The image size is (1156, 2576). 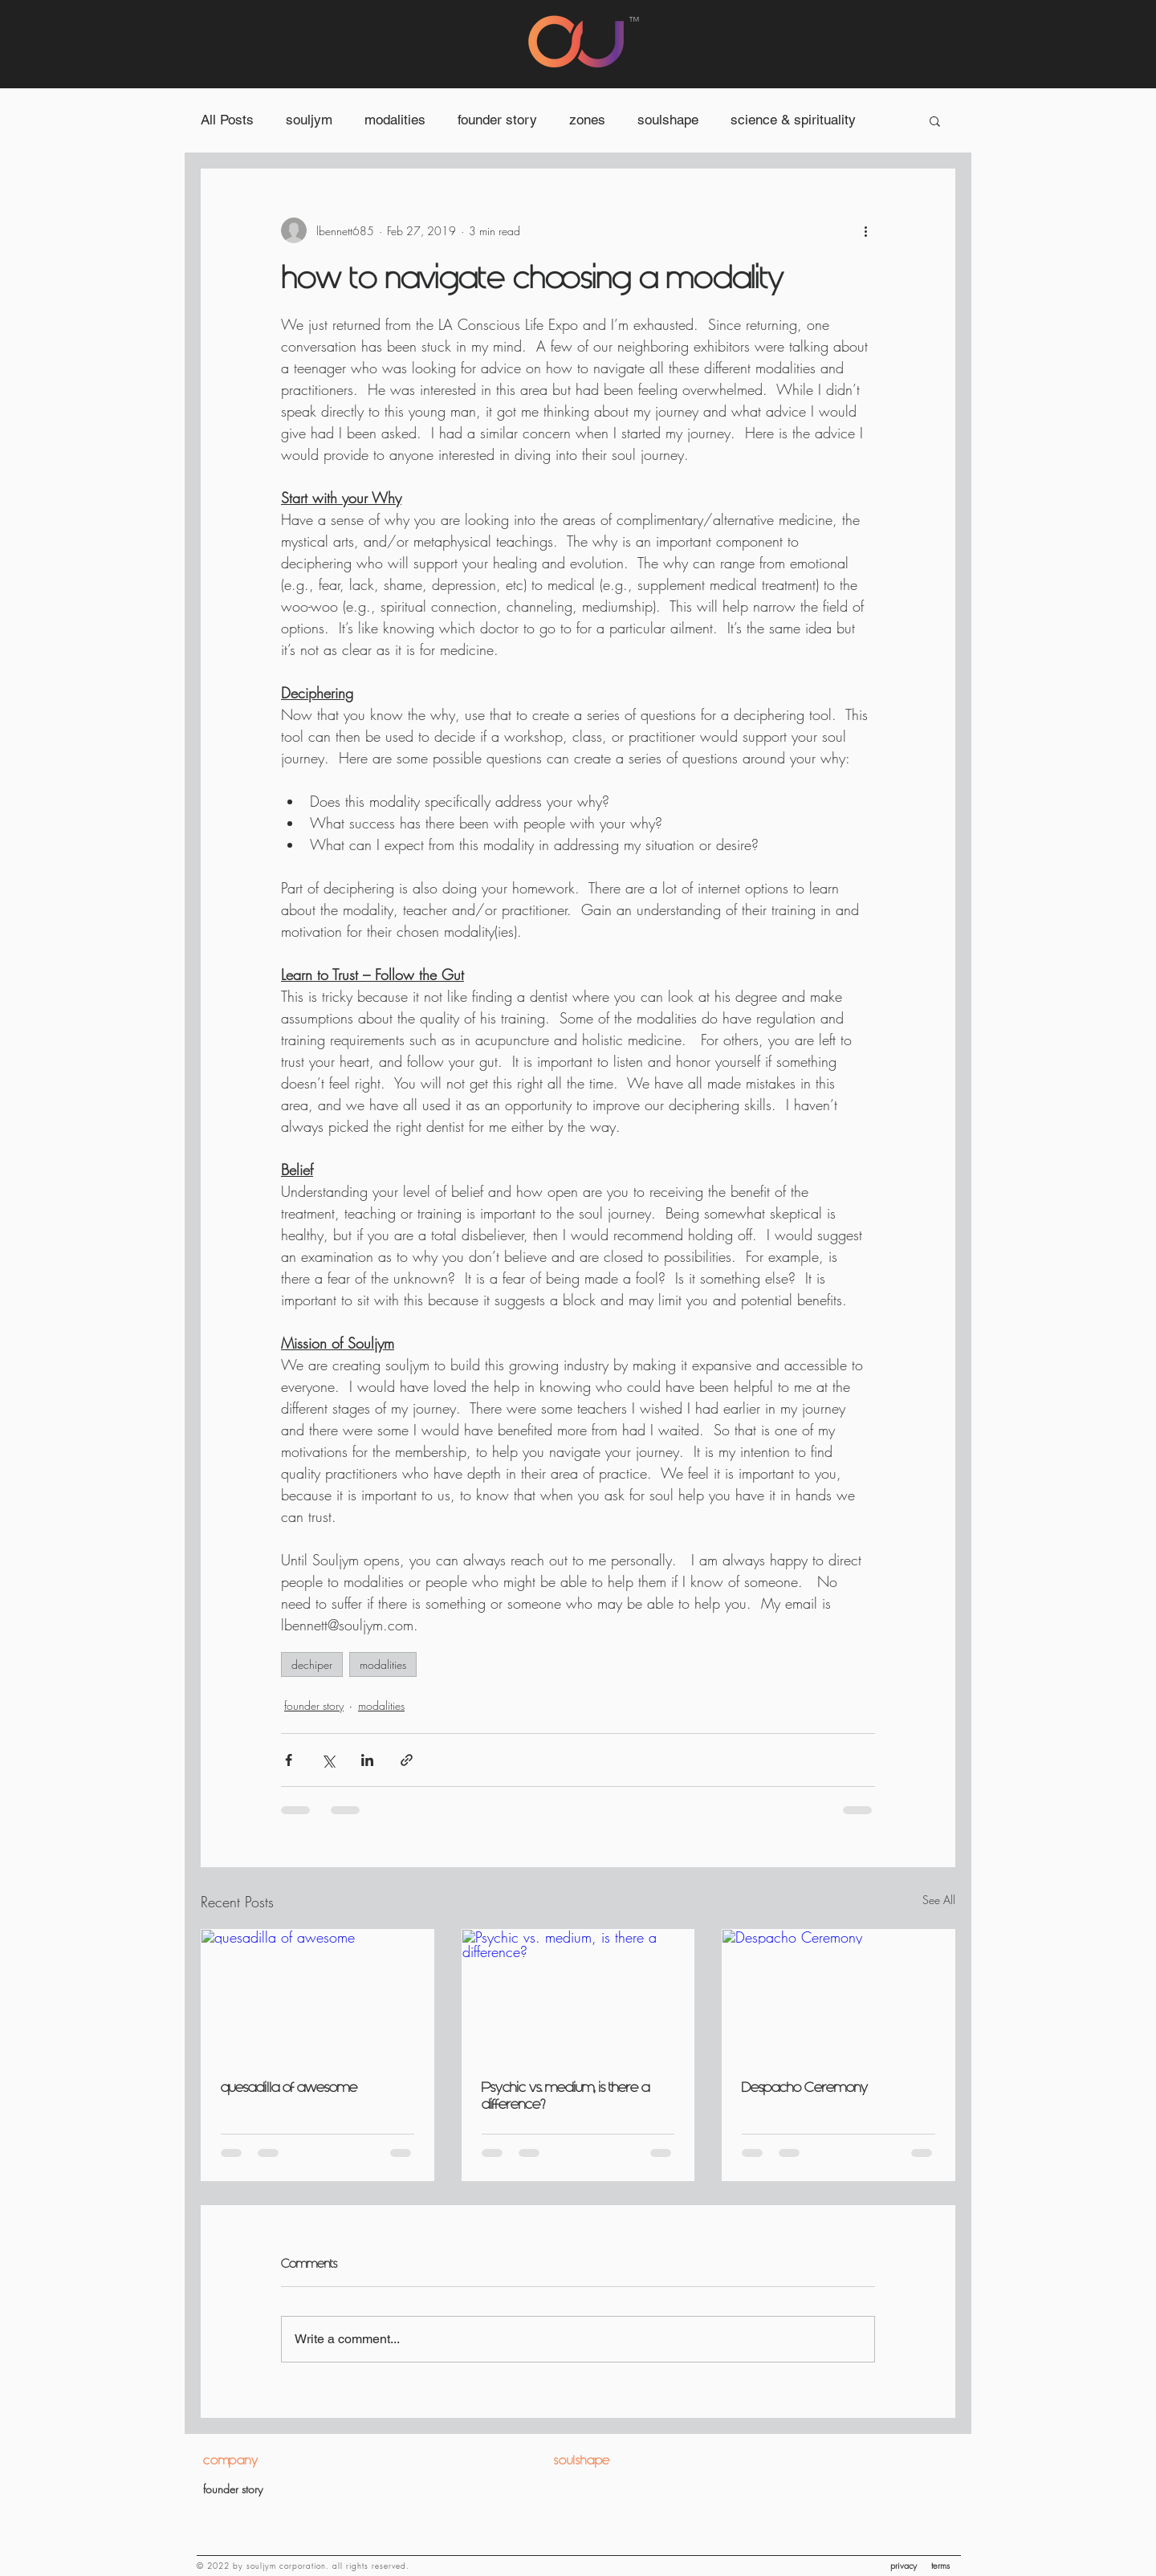 I want to click on [Share via link], so click(x=406, y=1760).